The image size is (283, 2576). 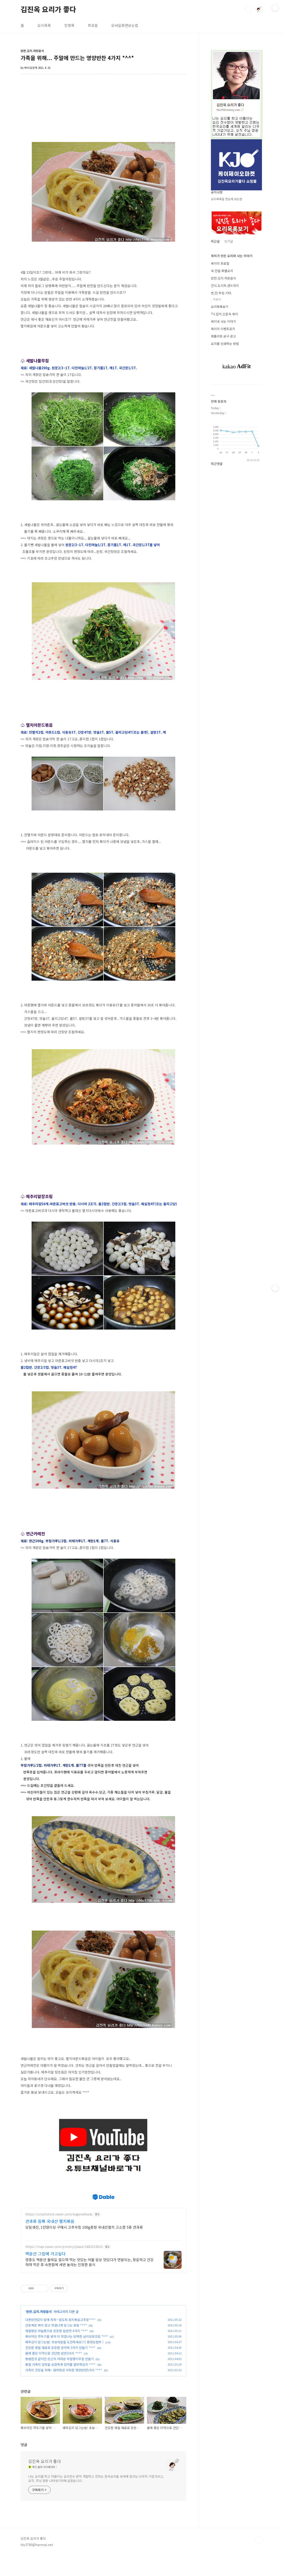 What do you see at coordinates (64, 2362) in the screenshot?
I see `배추김치 담그는법! 초보자분들 도전하세요!!!( 동영상첨부 )` at bounding box center [64, 2362].